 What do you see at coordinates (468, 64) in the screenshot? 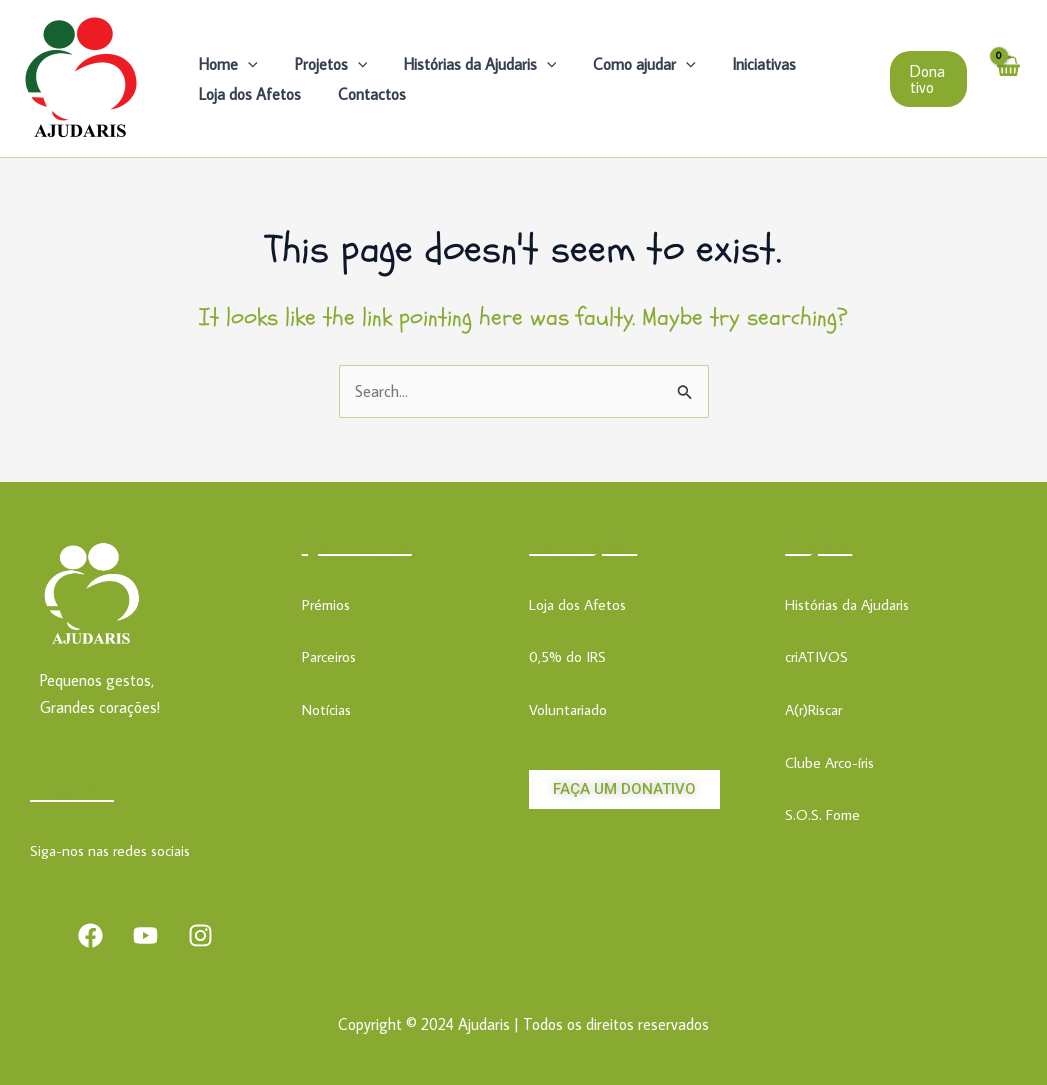
I see `Histórias da Ajudaris` at bounding box center [468, 64].